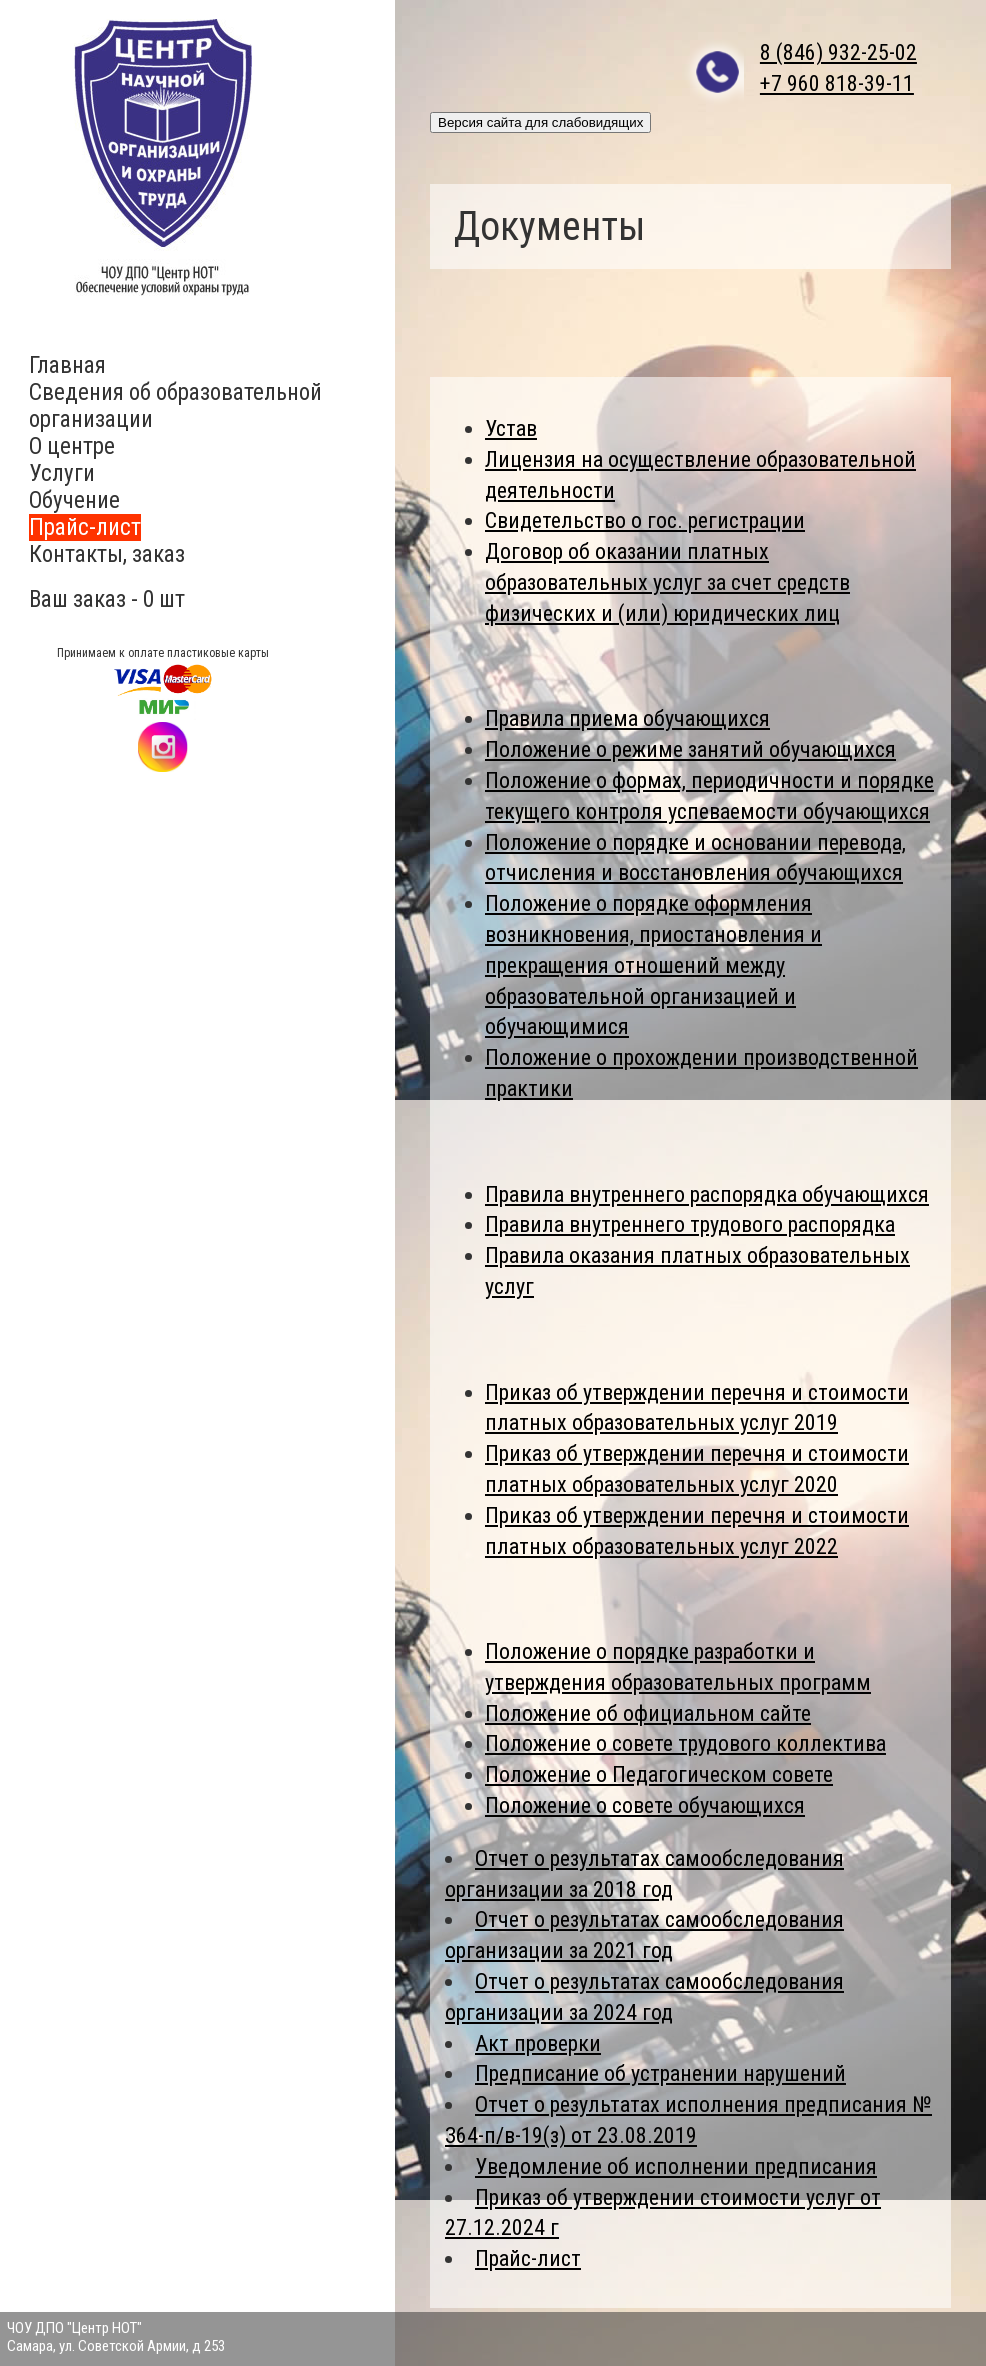 The image size is (986, 2366). I want to click on Положение о режиме занятий обучающихся, so click(690, 749).